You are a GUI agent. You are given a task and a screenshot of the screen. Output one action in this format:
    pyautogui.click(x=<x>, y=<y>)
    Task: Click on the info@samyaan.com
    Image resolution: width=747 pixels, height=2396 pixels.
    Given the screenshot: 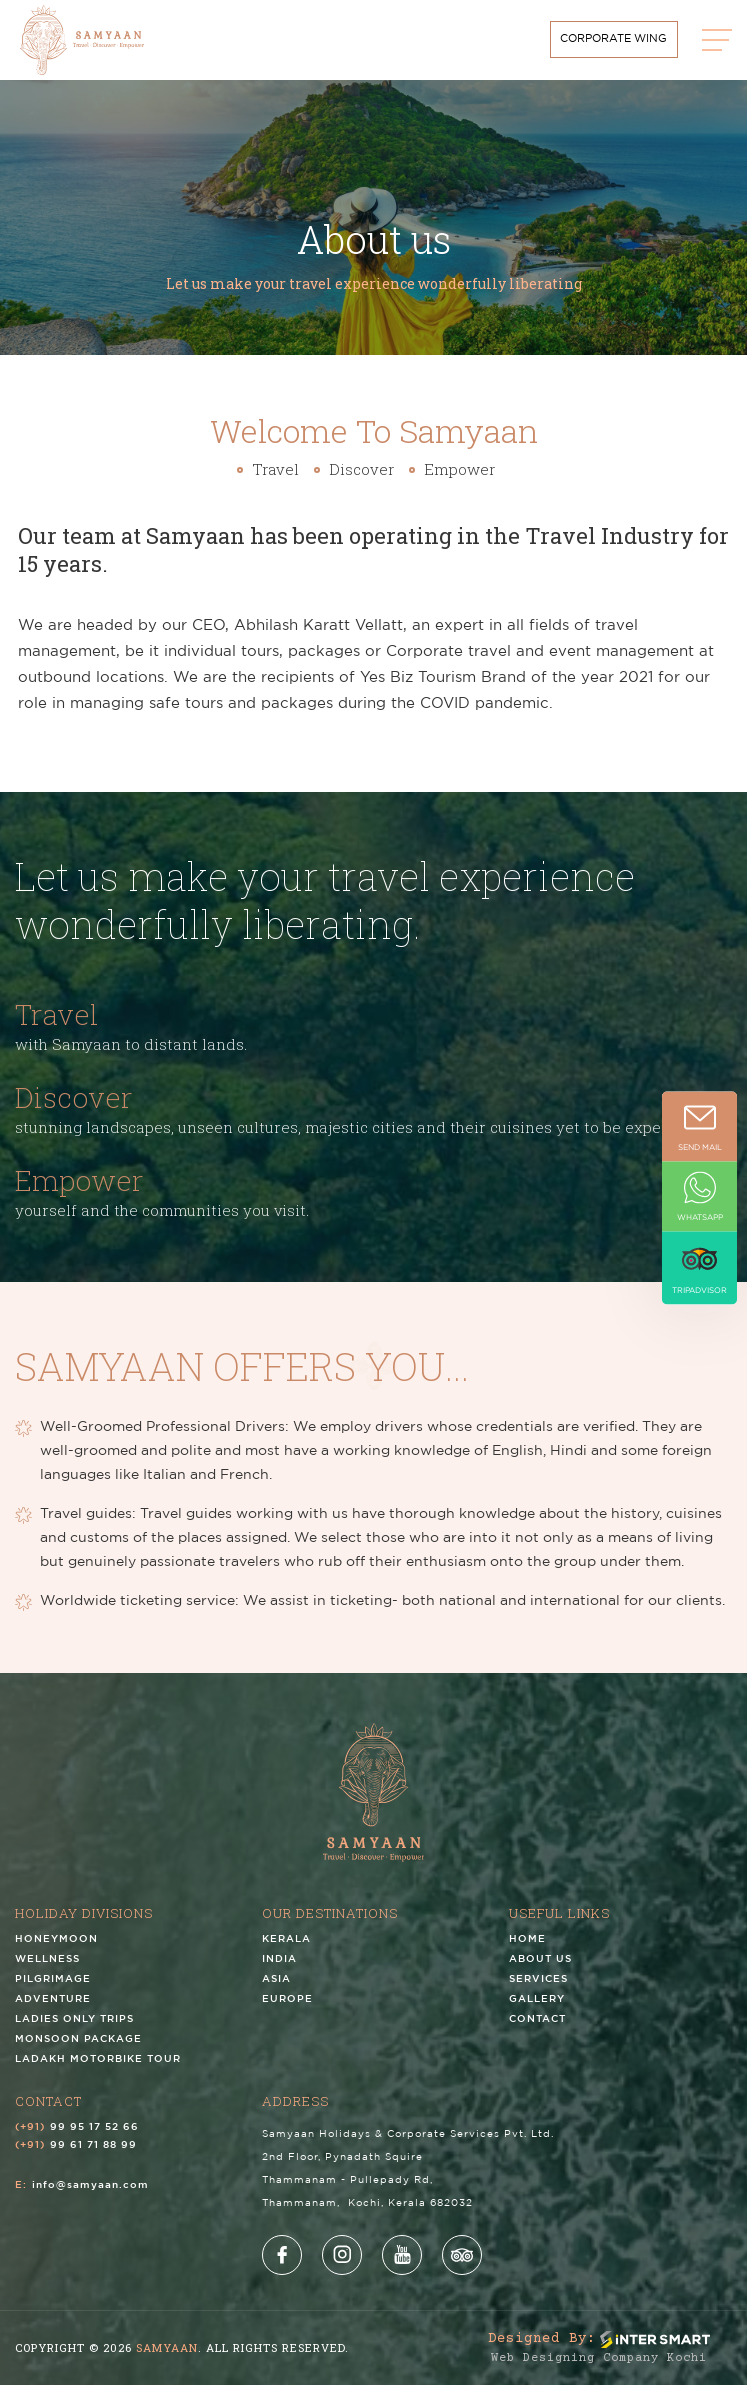 What is the action you would take?
    pyautogui.click(x=90, y=2196)
    